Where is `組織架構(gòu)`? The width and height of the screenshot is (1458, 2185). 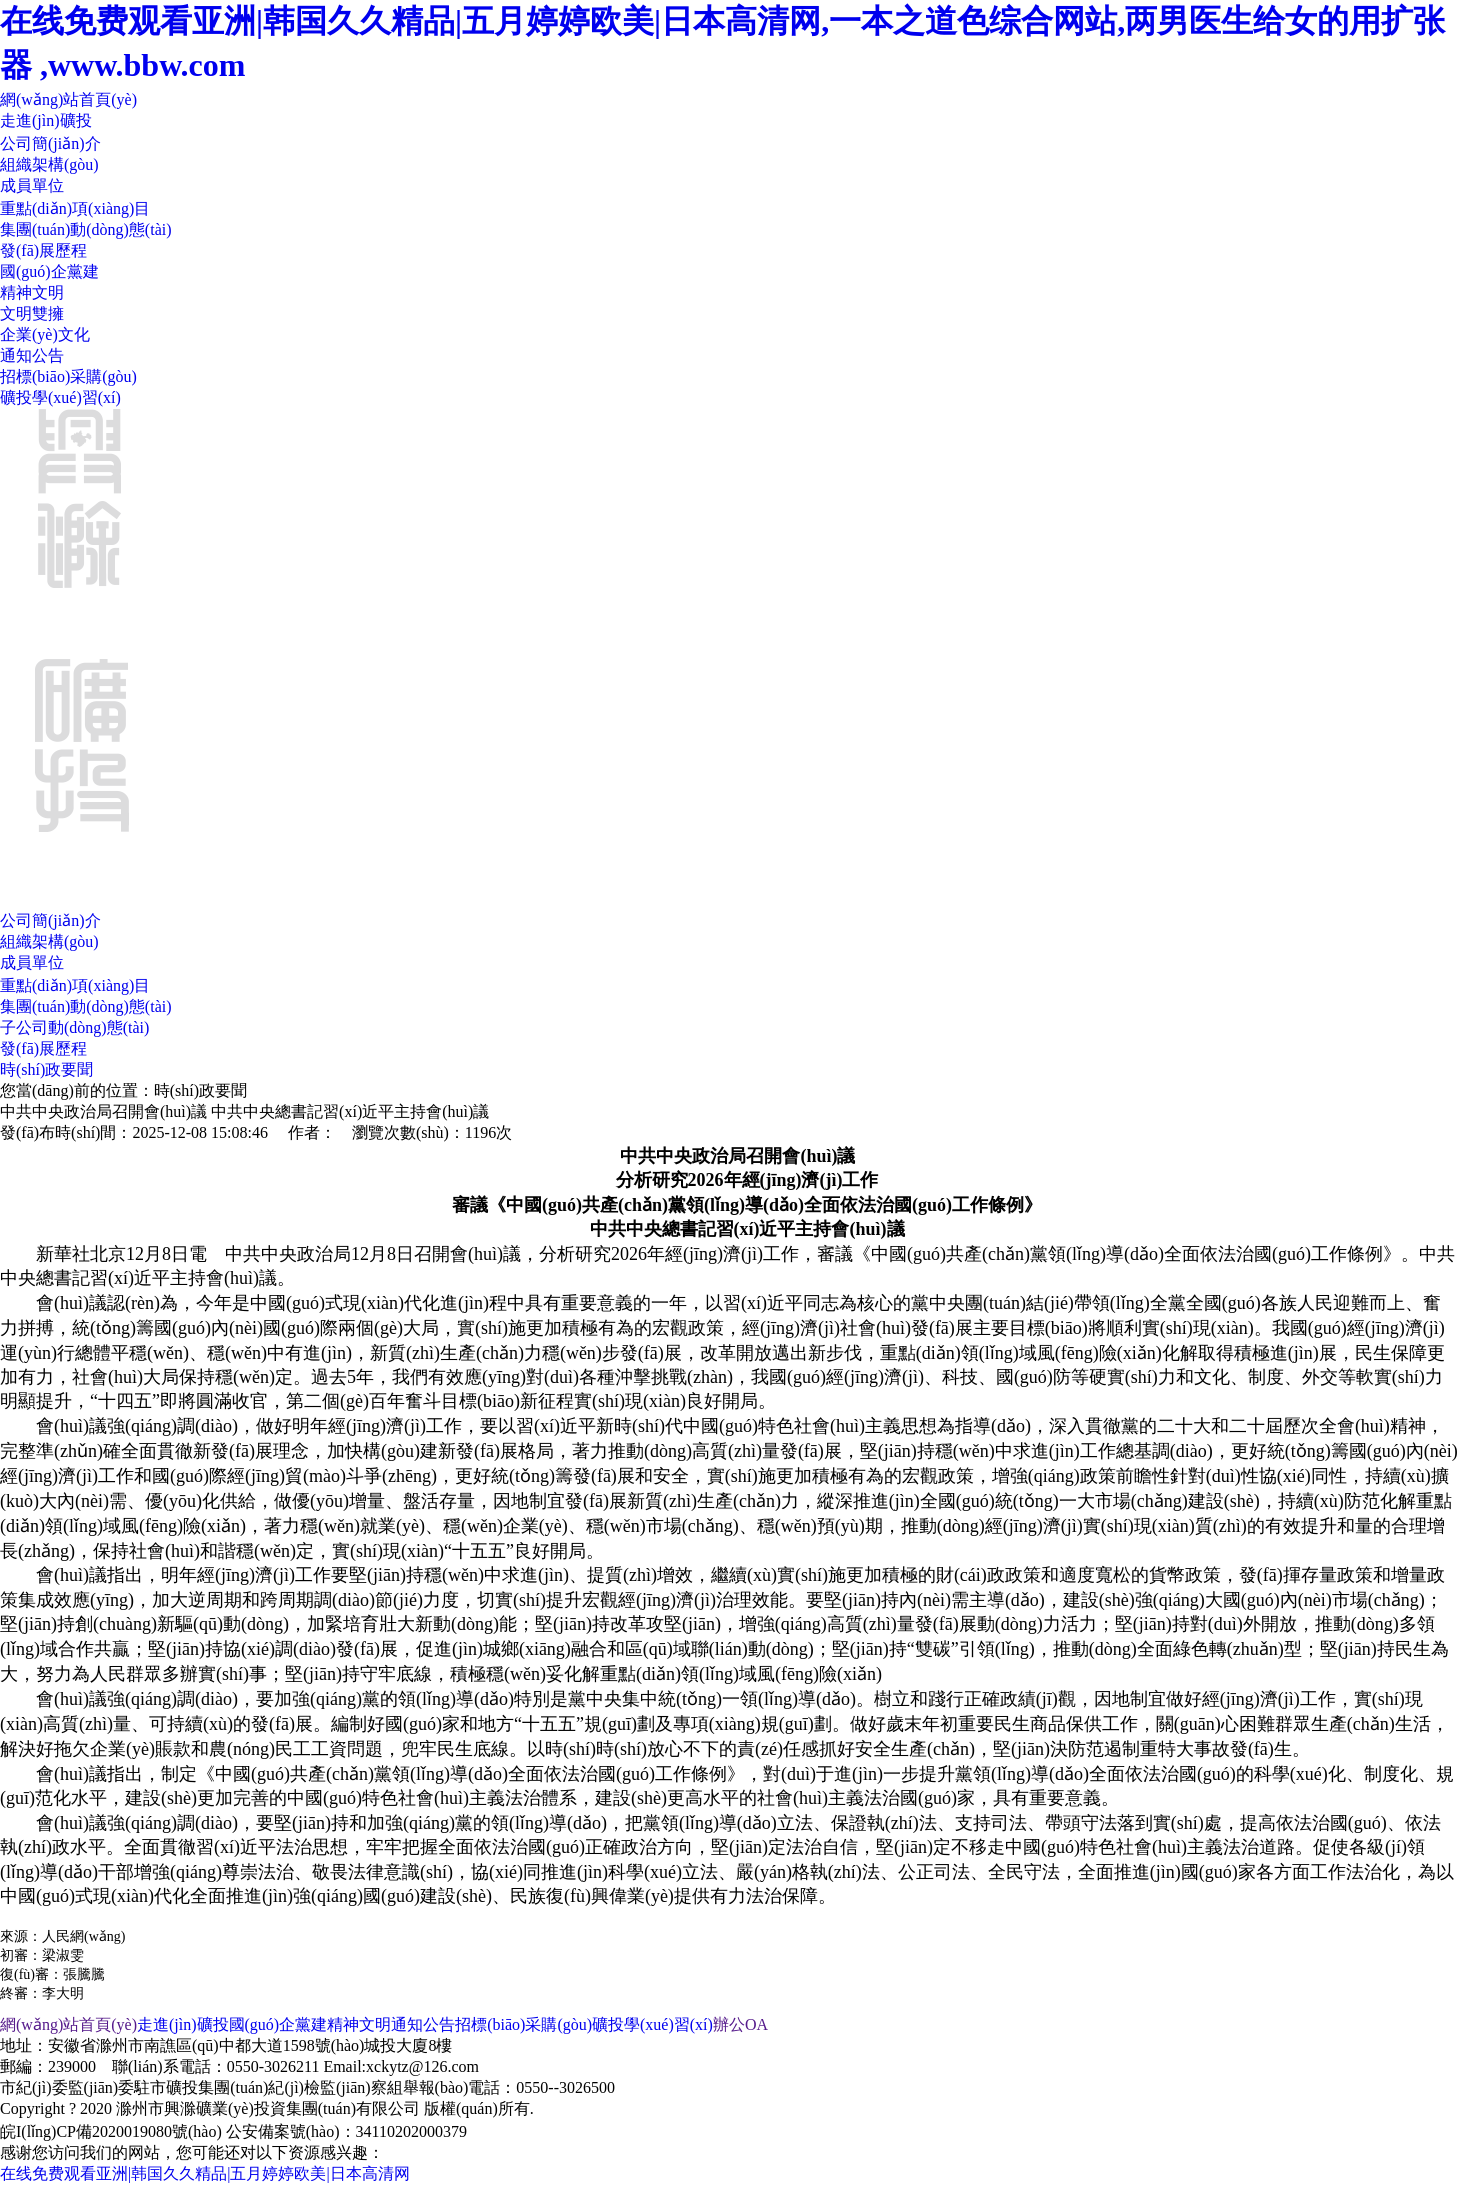 組織架構(gòu) is located at coordinates (49, 164).